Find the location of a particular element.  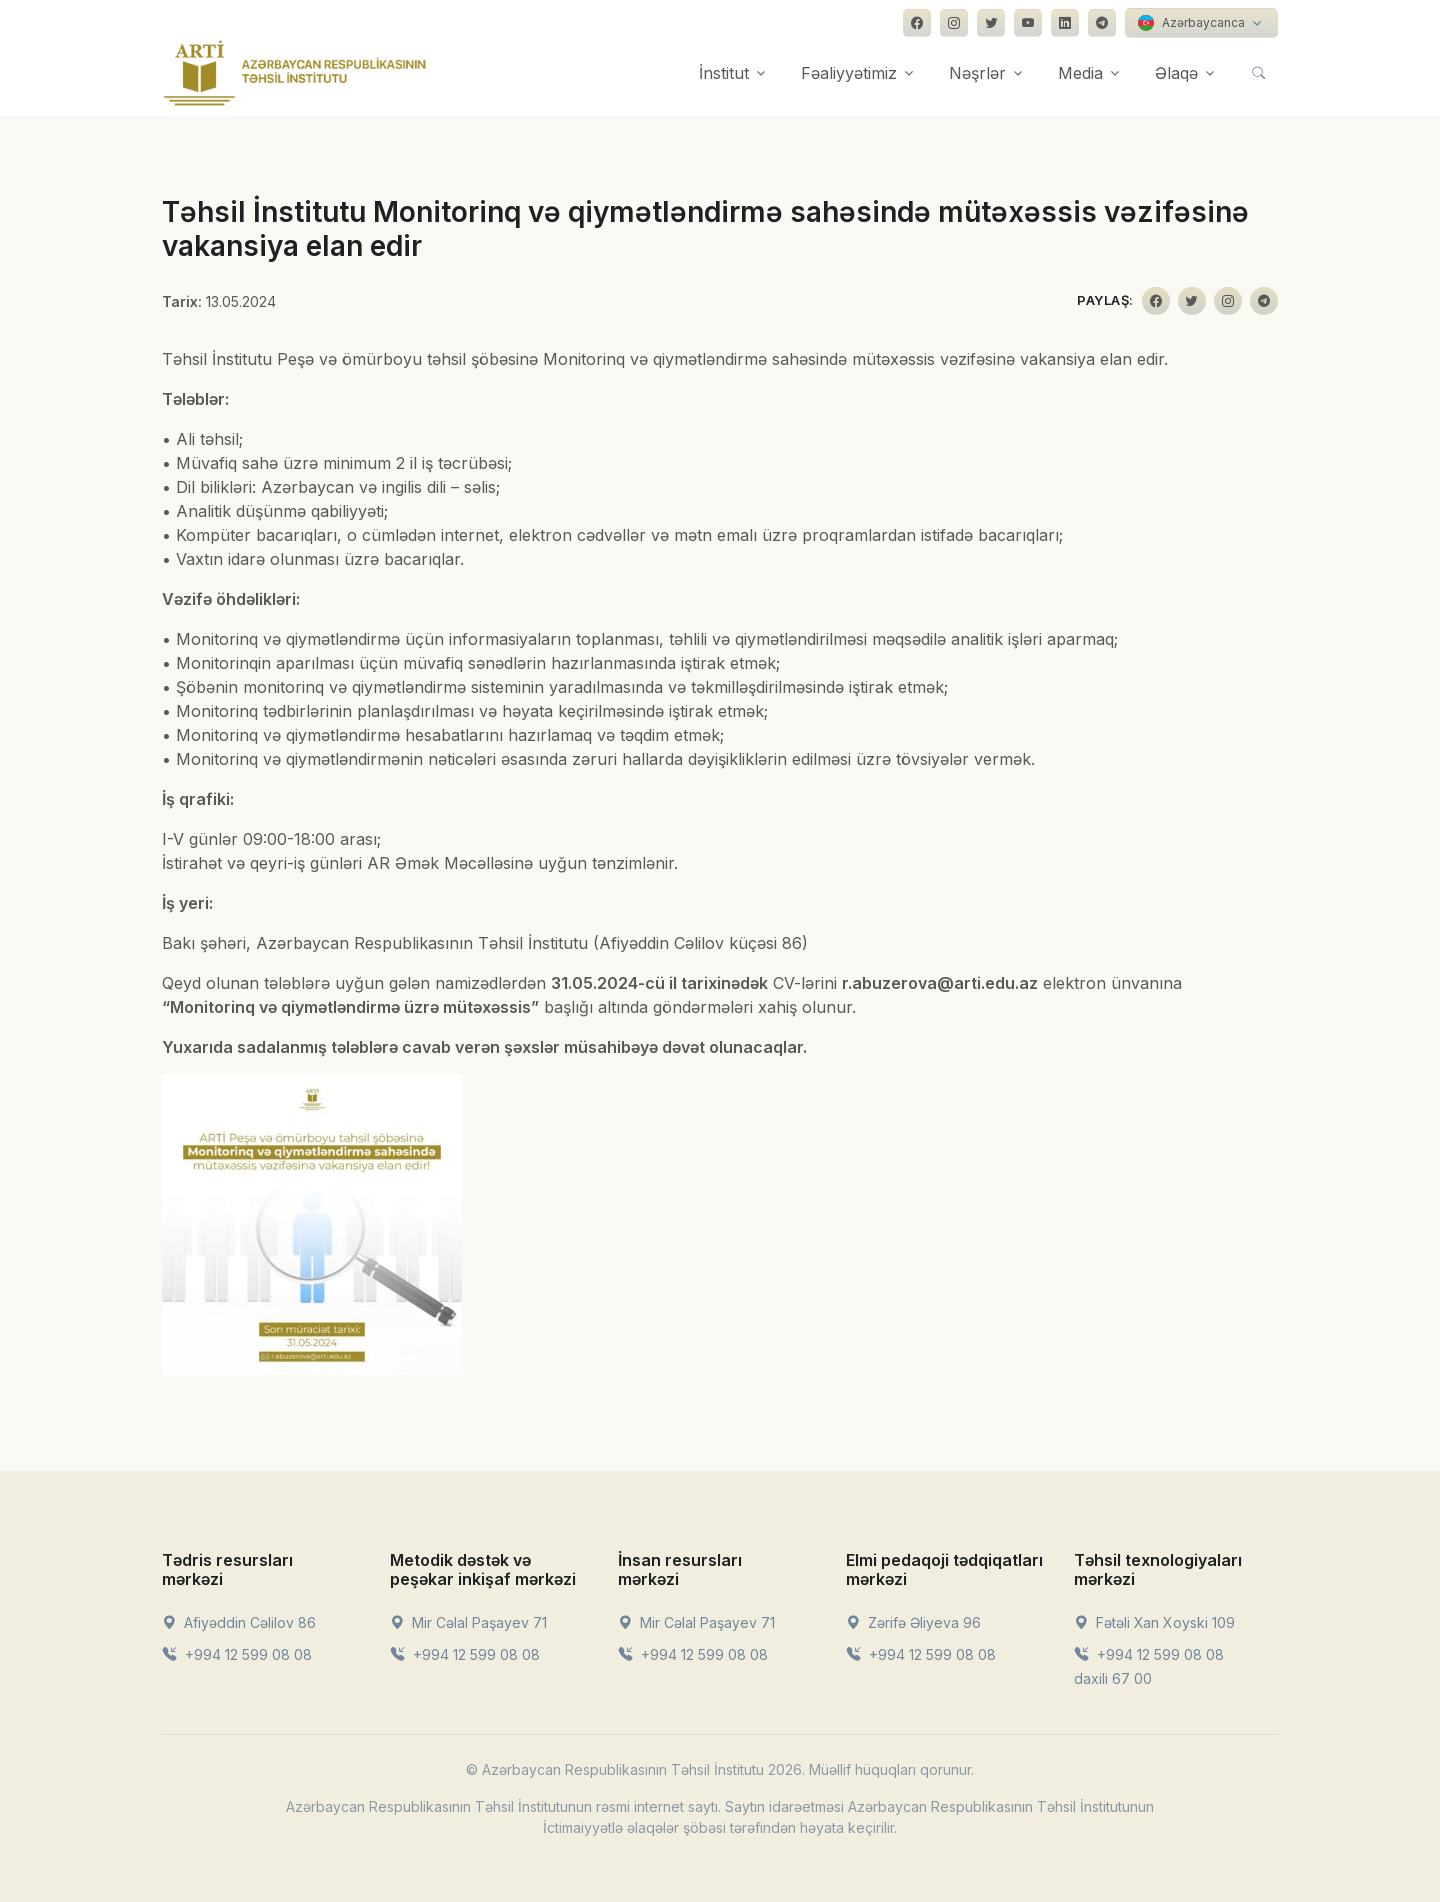

+994 12 599 08 08 is located at coordinates (237, 1654).